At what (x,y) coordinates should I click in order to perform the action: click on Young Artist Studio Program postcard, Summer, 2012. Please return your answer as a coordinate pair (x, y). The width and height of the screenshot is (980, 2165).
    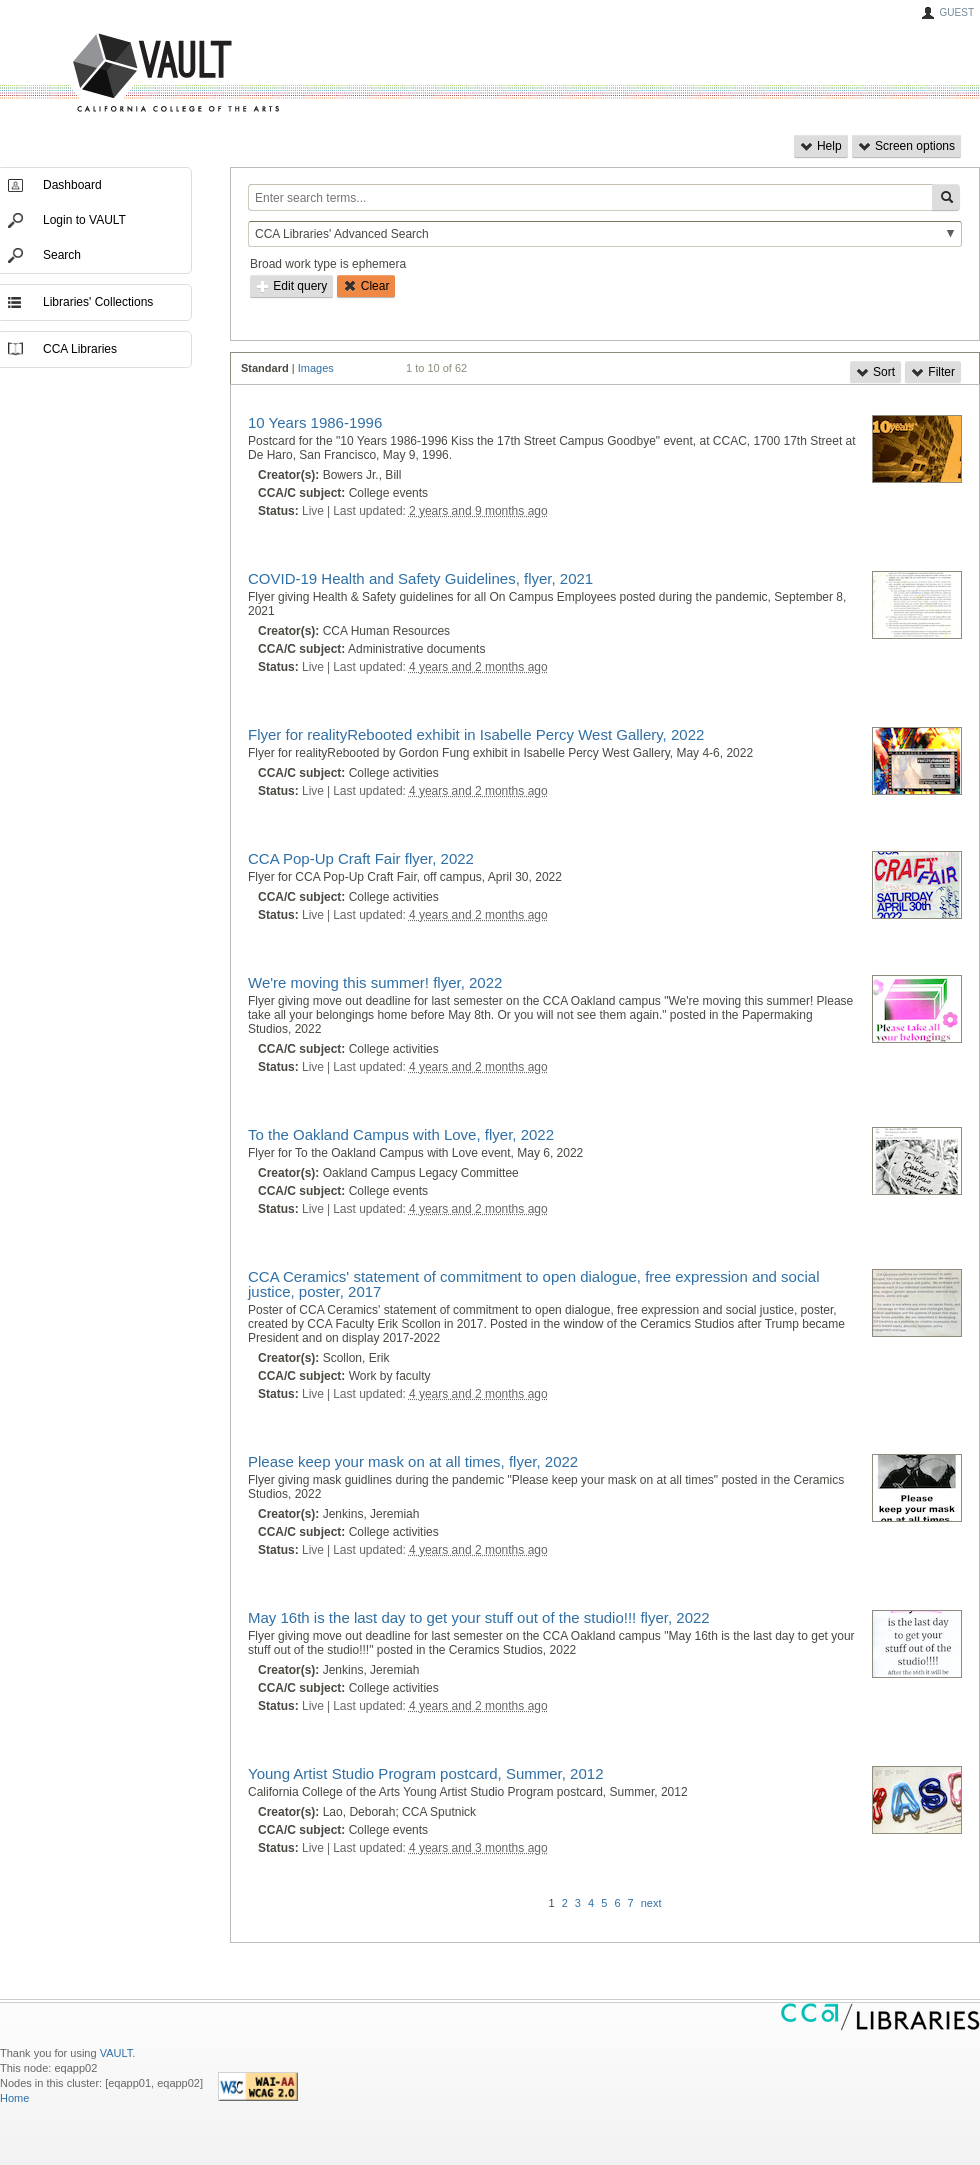
    Looking at the image, I should click on (425, 1773).